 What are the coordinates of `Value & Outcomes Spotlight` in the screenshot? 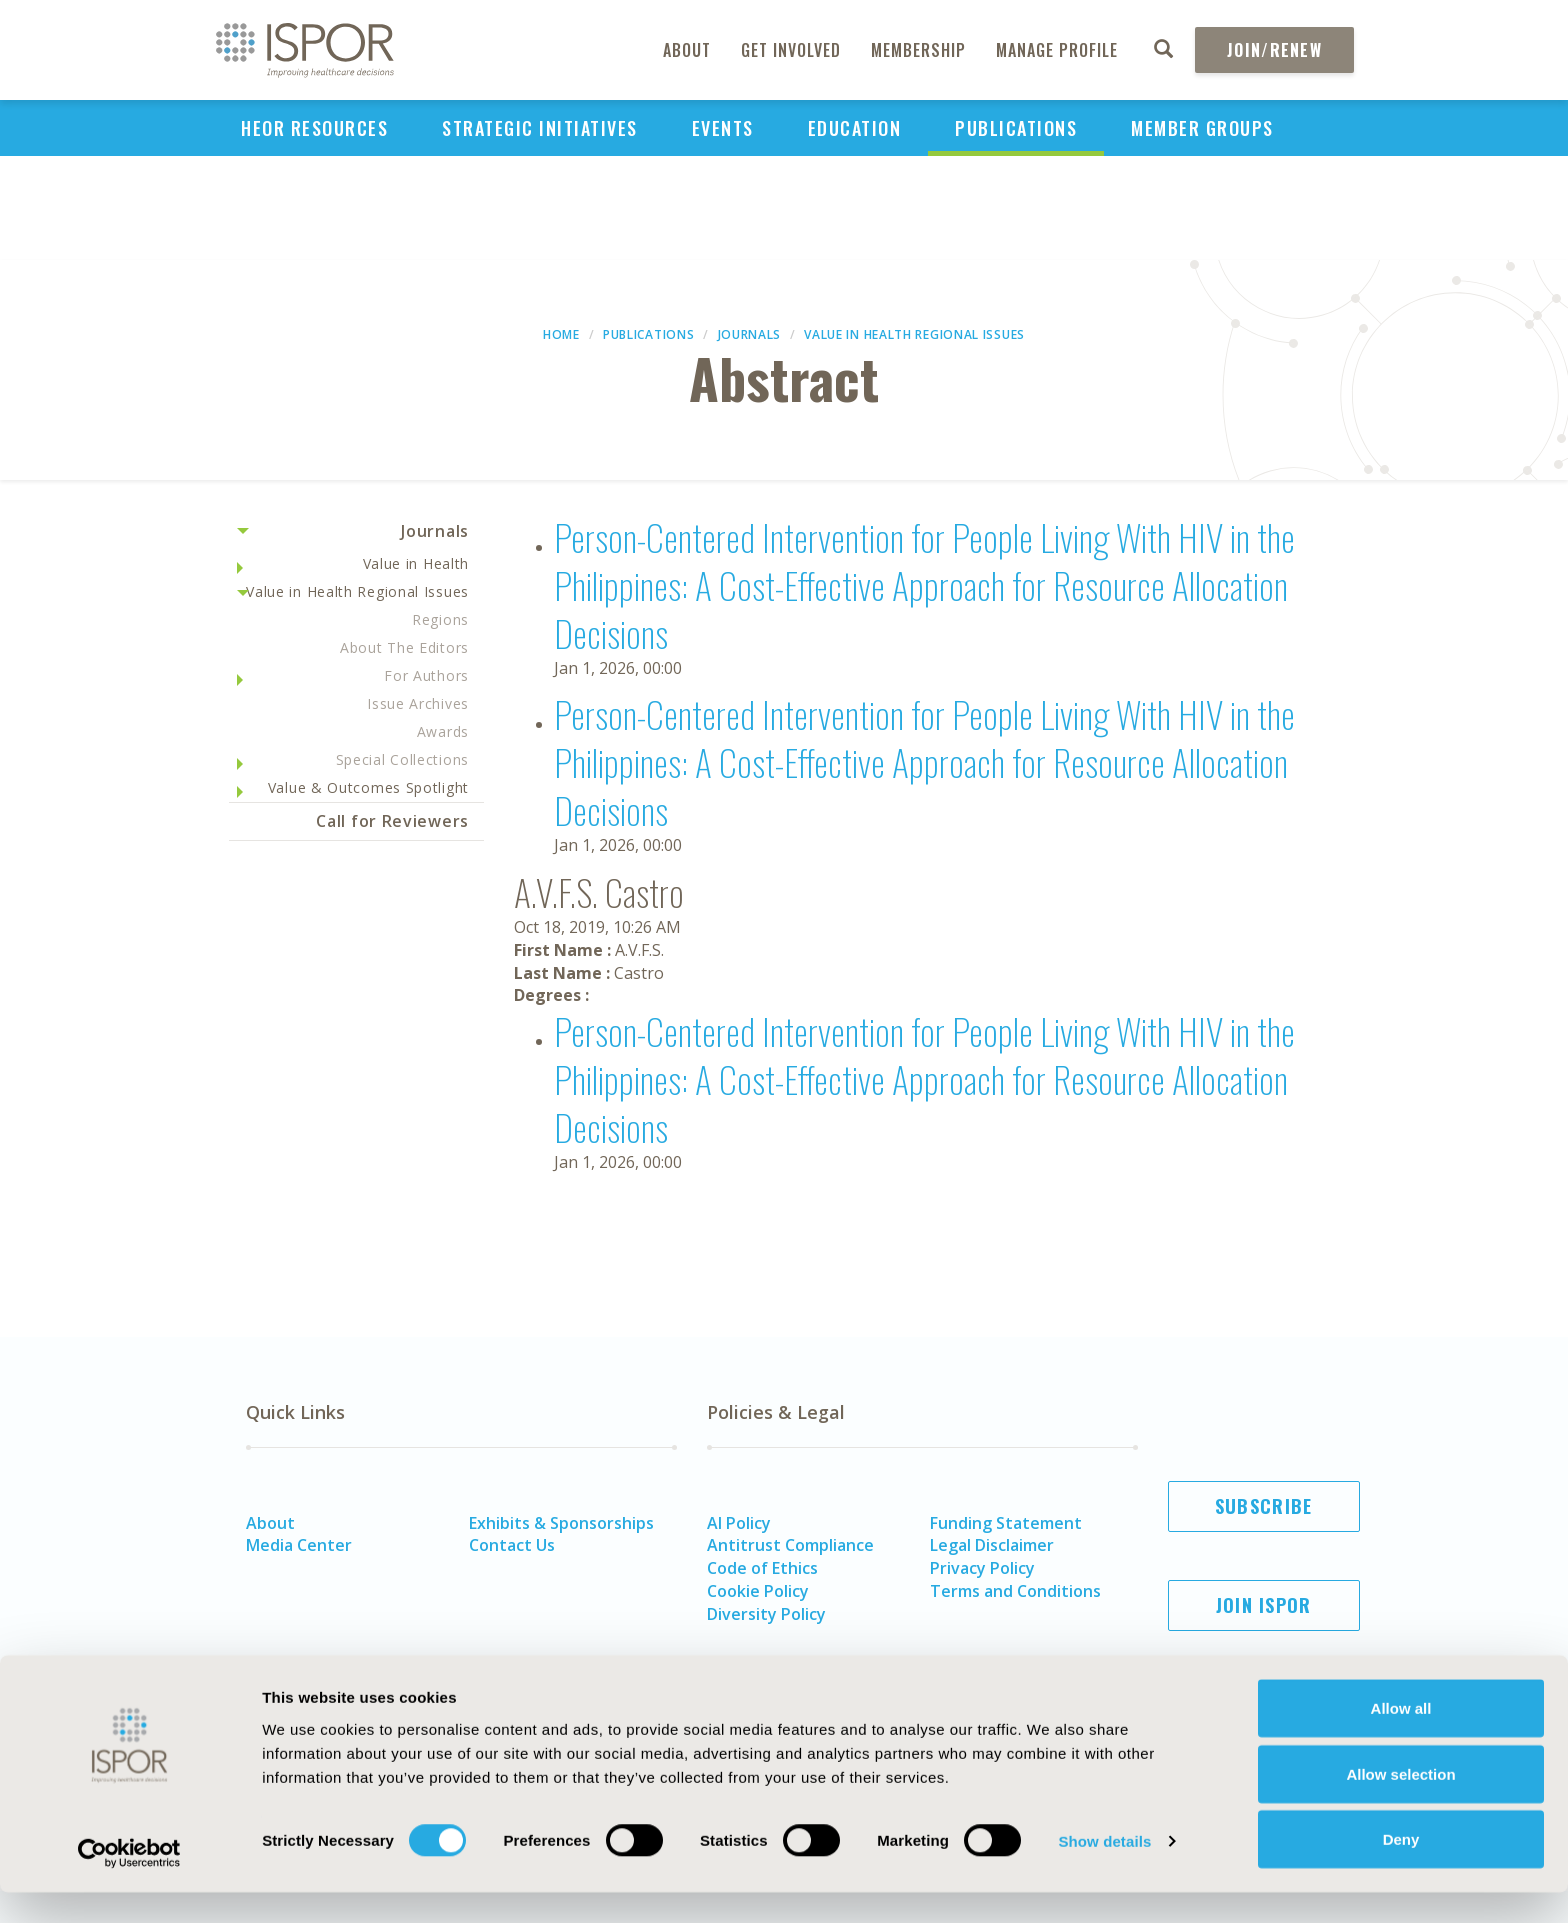 It's located at (368, 787).